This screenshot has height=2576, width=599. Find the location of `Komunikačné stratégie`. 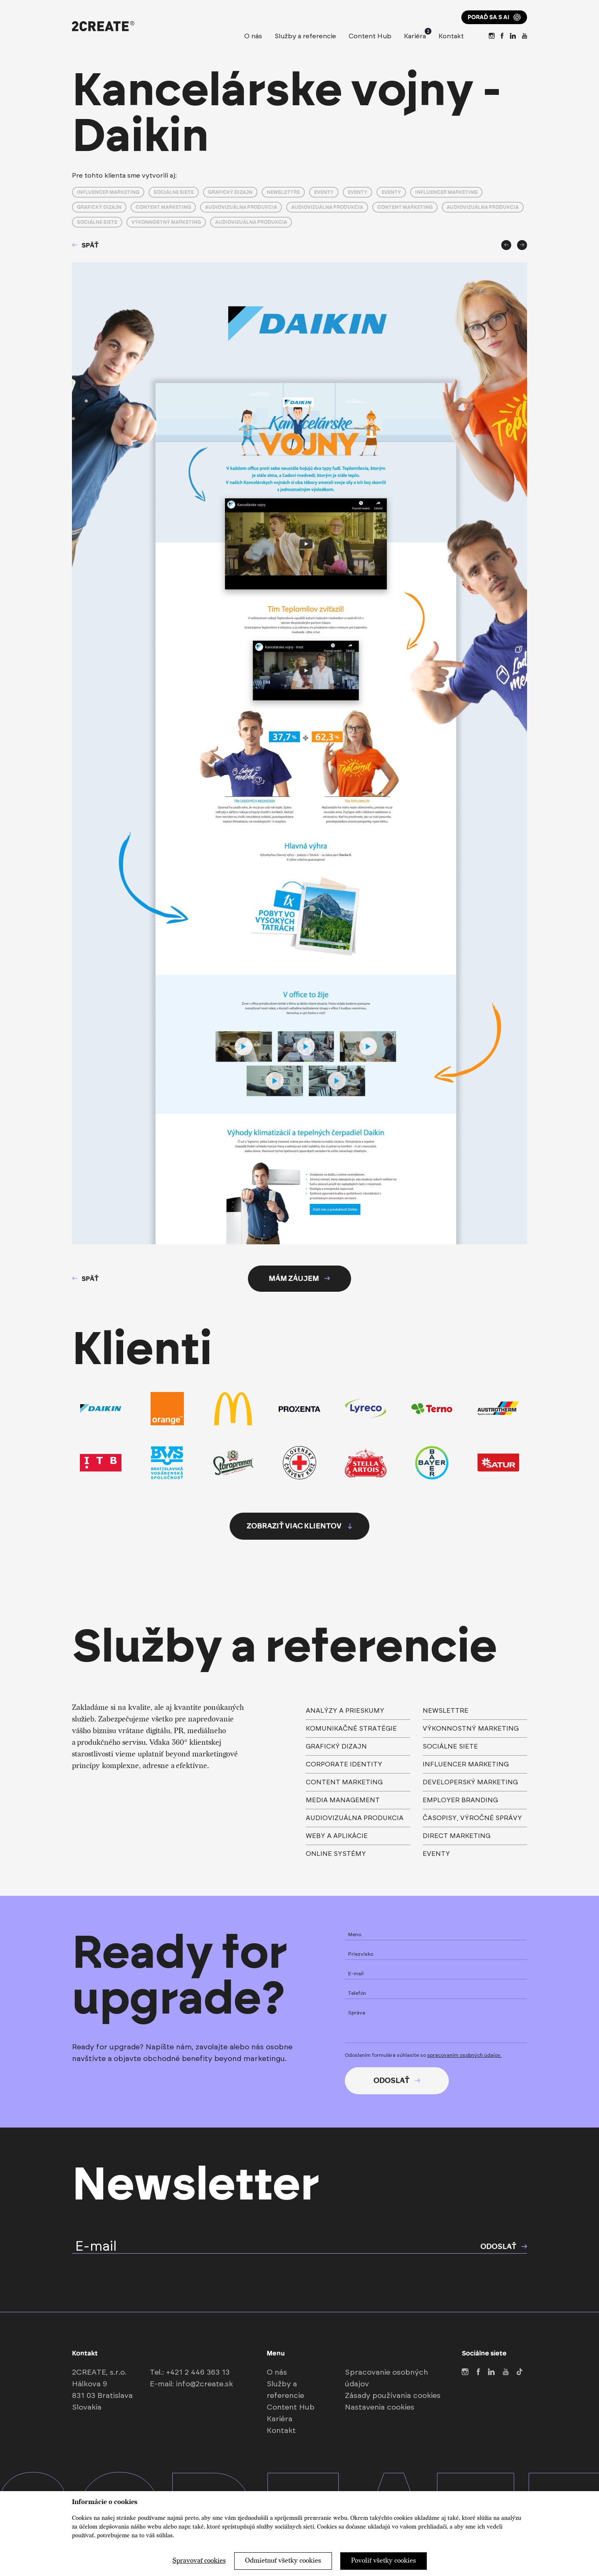

Komunikačné stratégie is located at coordinates (351, 1728).